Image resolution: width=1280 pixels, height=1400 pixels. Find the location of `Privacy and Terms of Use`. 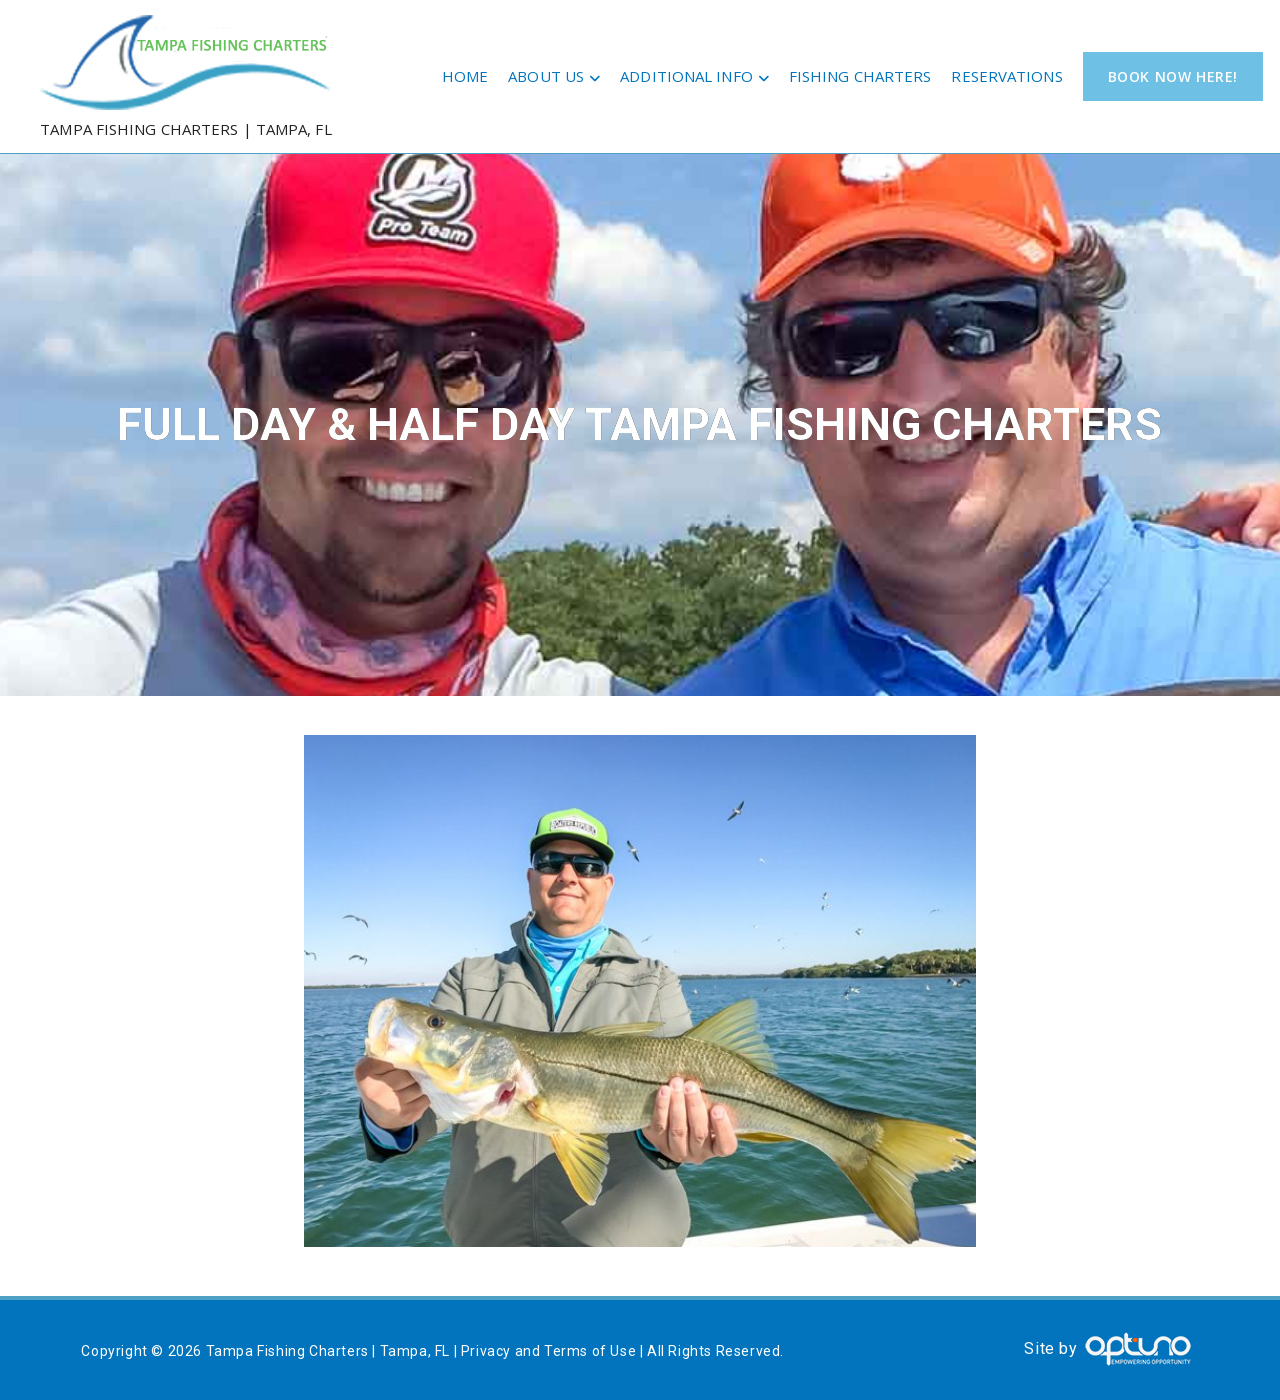

Privacy and Terms of Use is located at coordinates (548, 1351).